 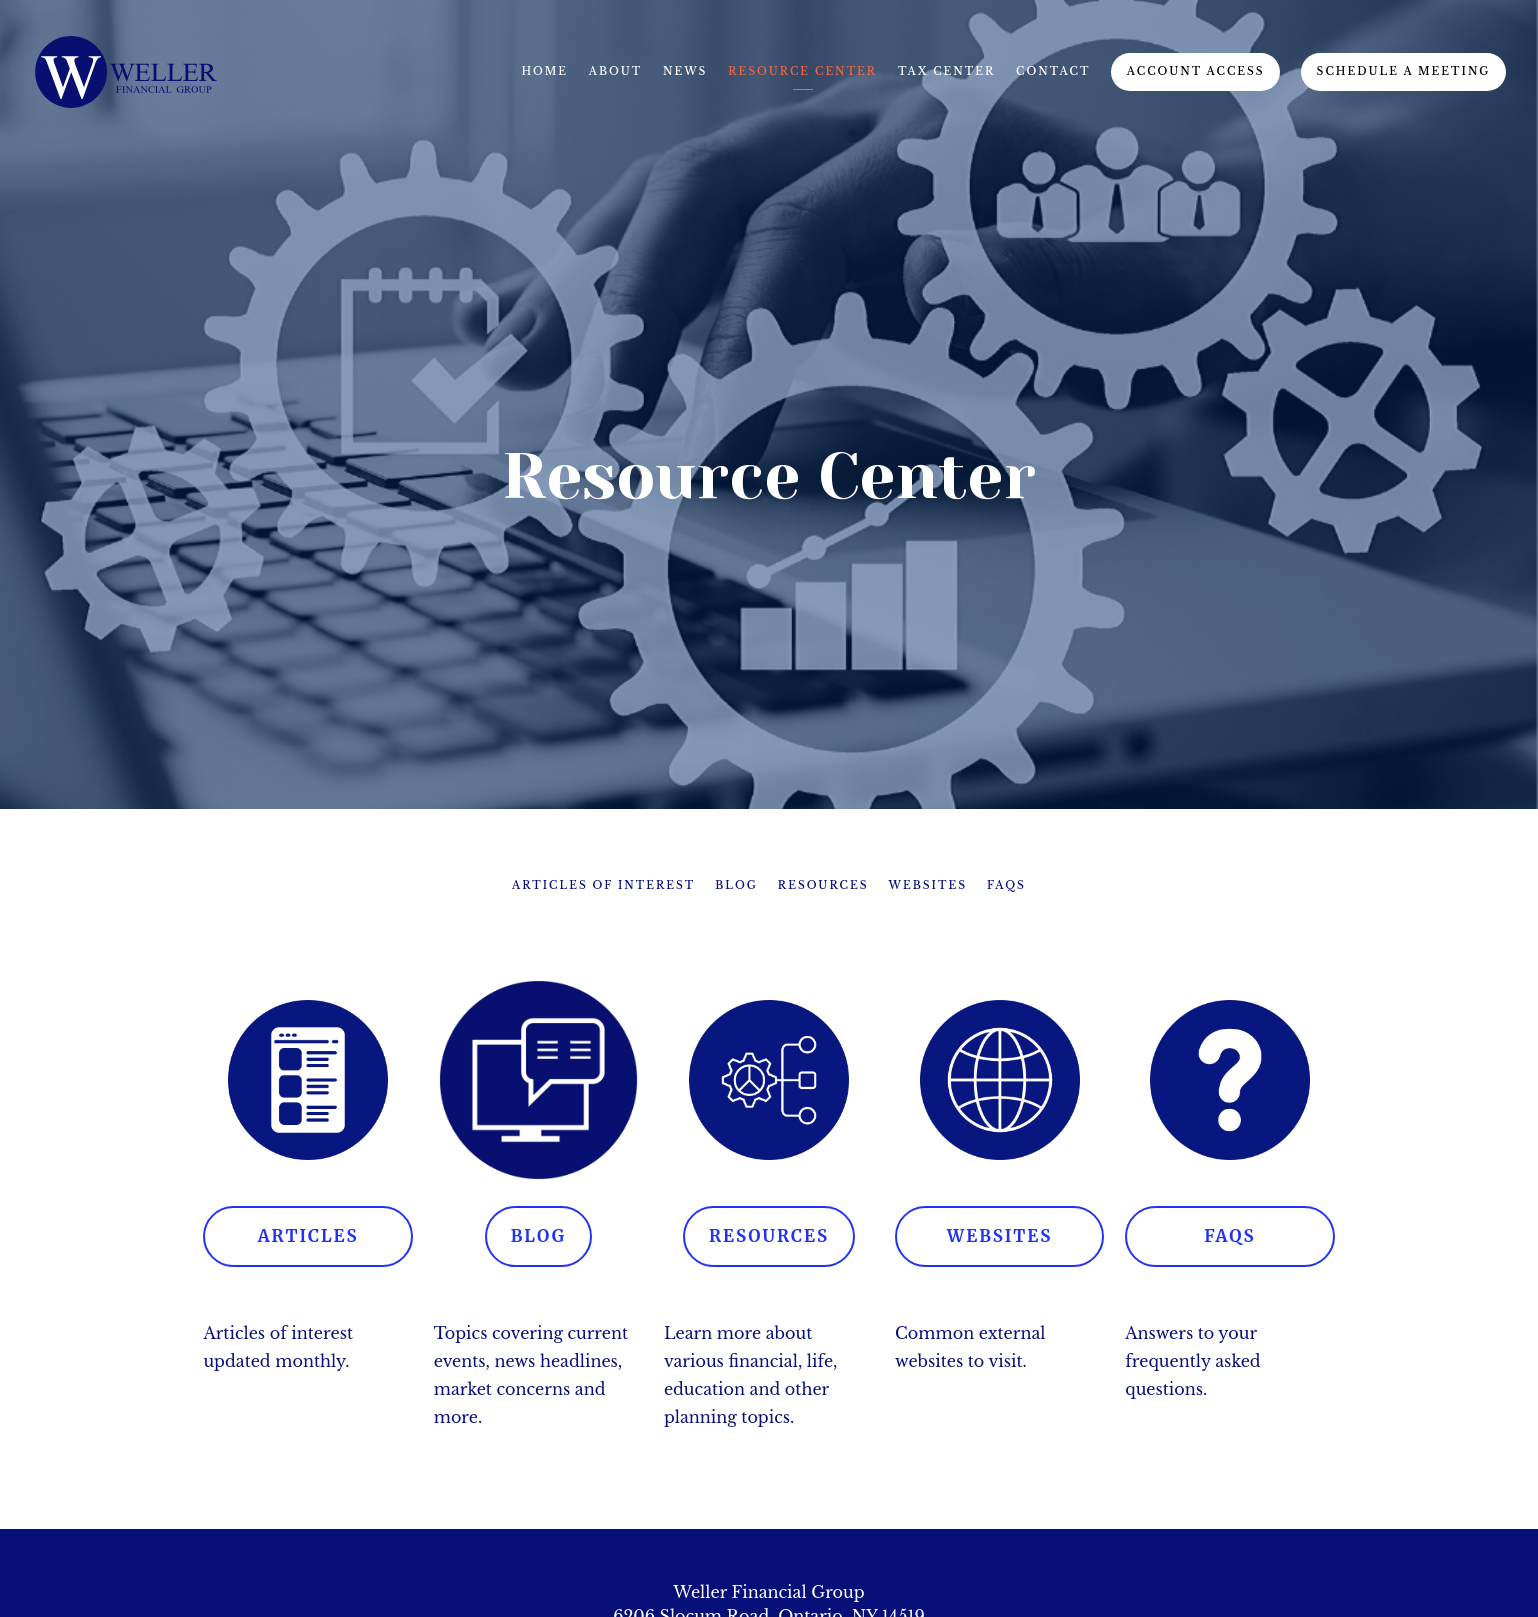 I want to click on Account Access, so click(x=1196, y=71).